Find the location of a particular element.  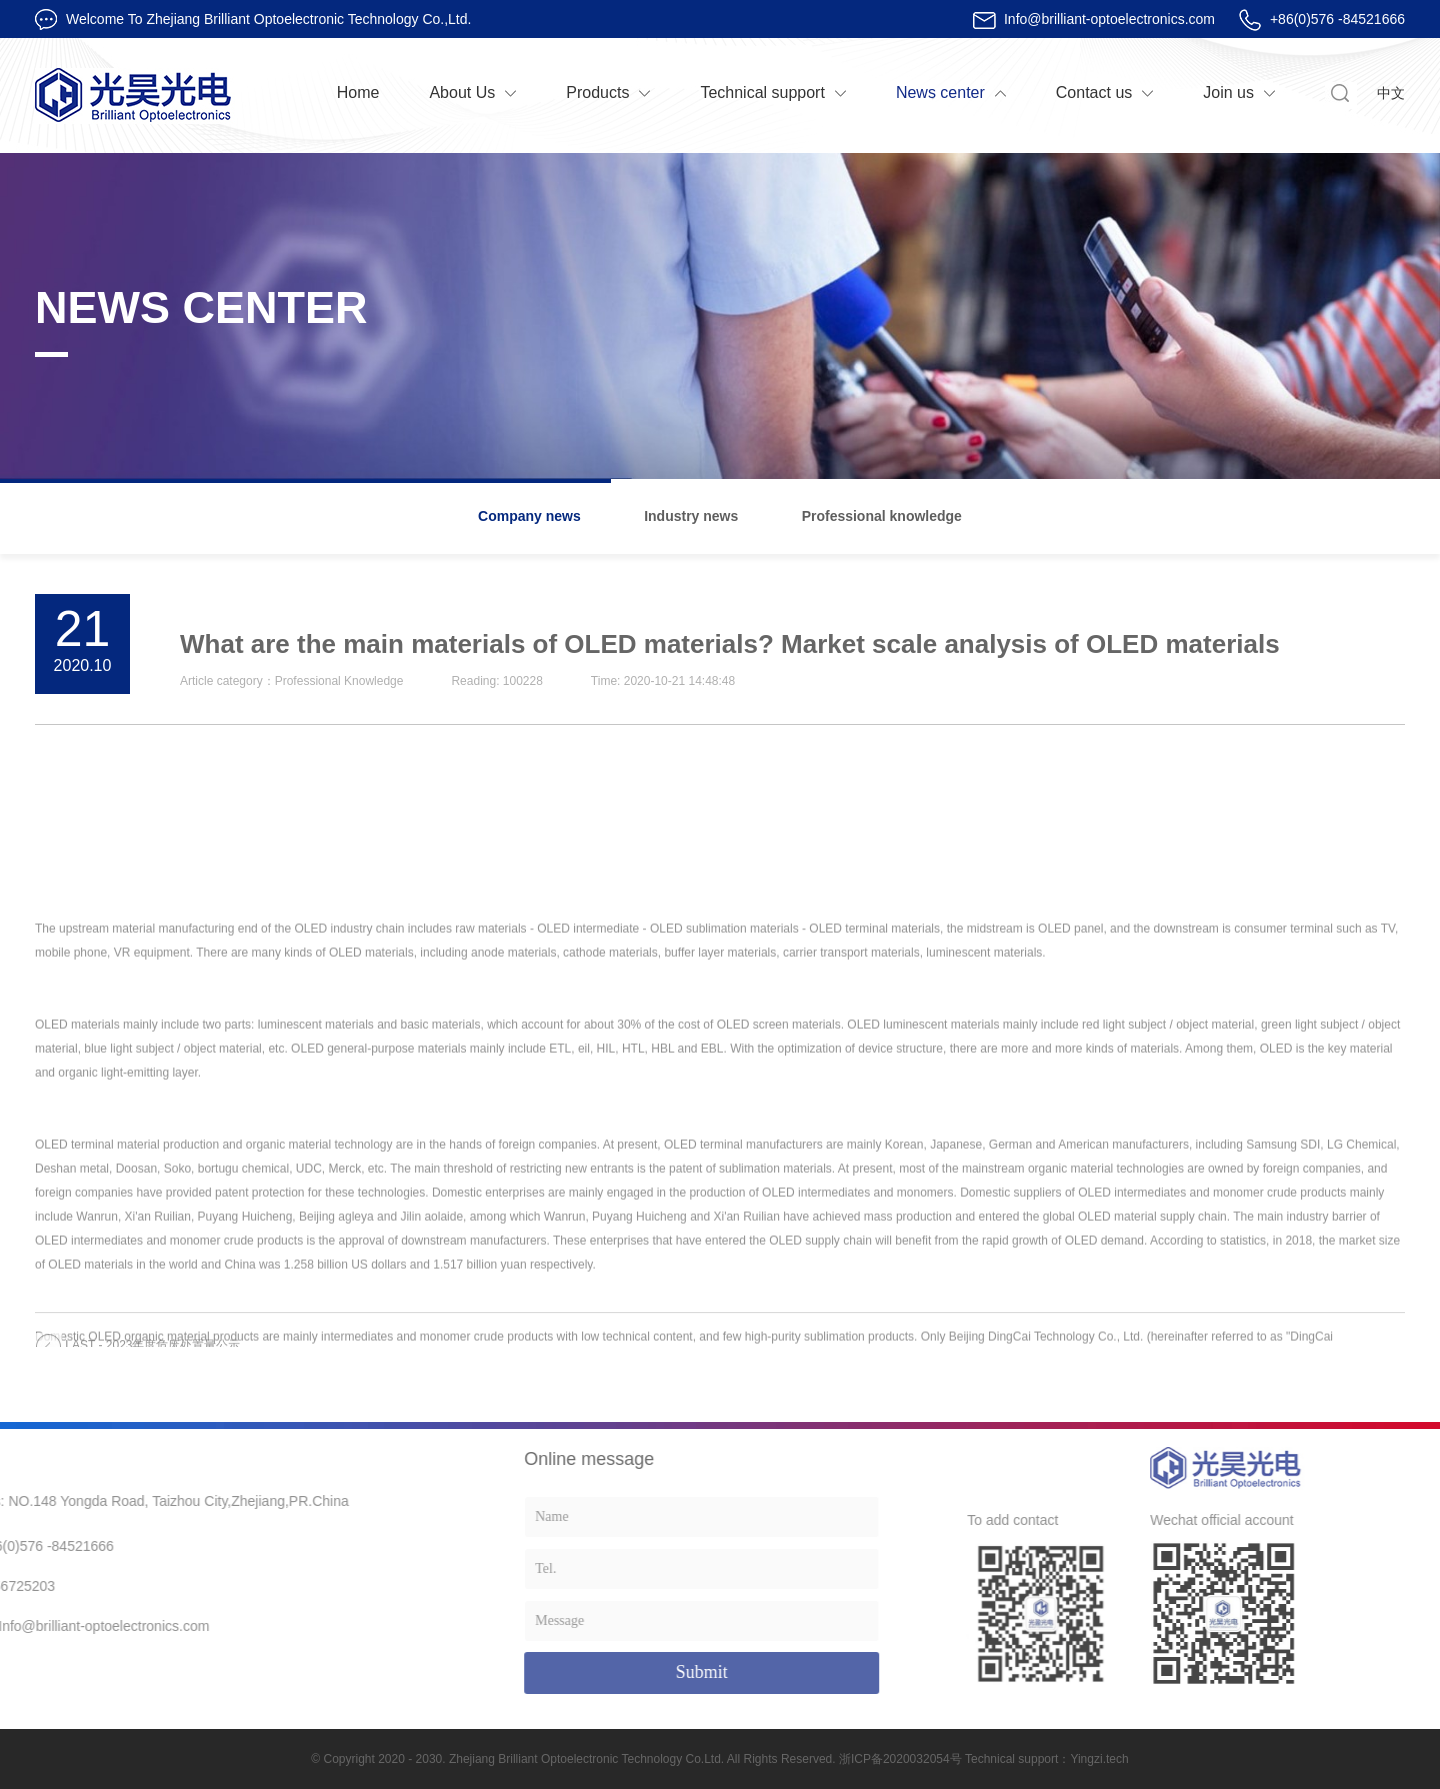

Products is located at coordinates (597, 92).